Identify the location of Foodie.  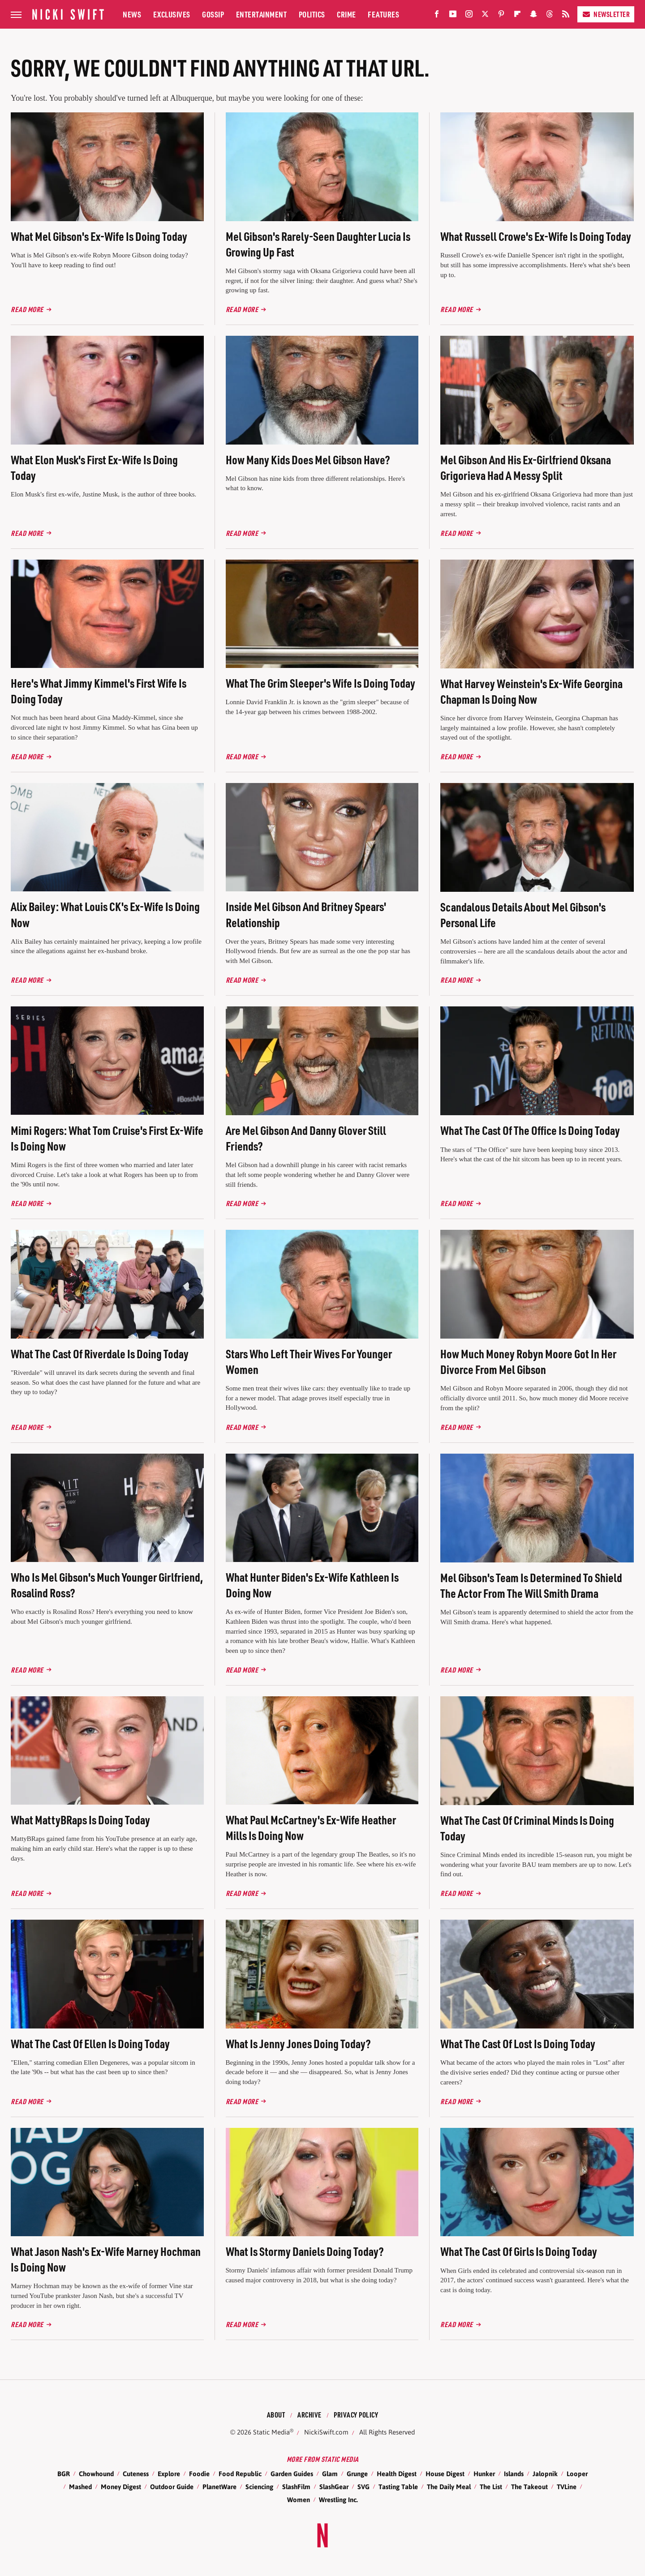
(199, 2474).